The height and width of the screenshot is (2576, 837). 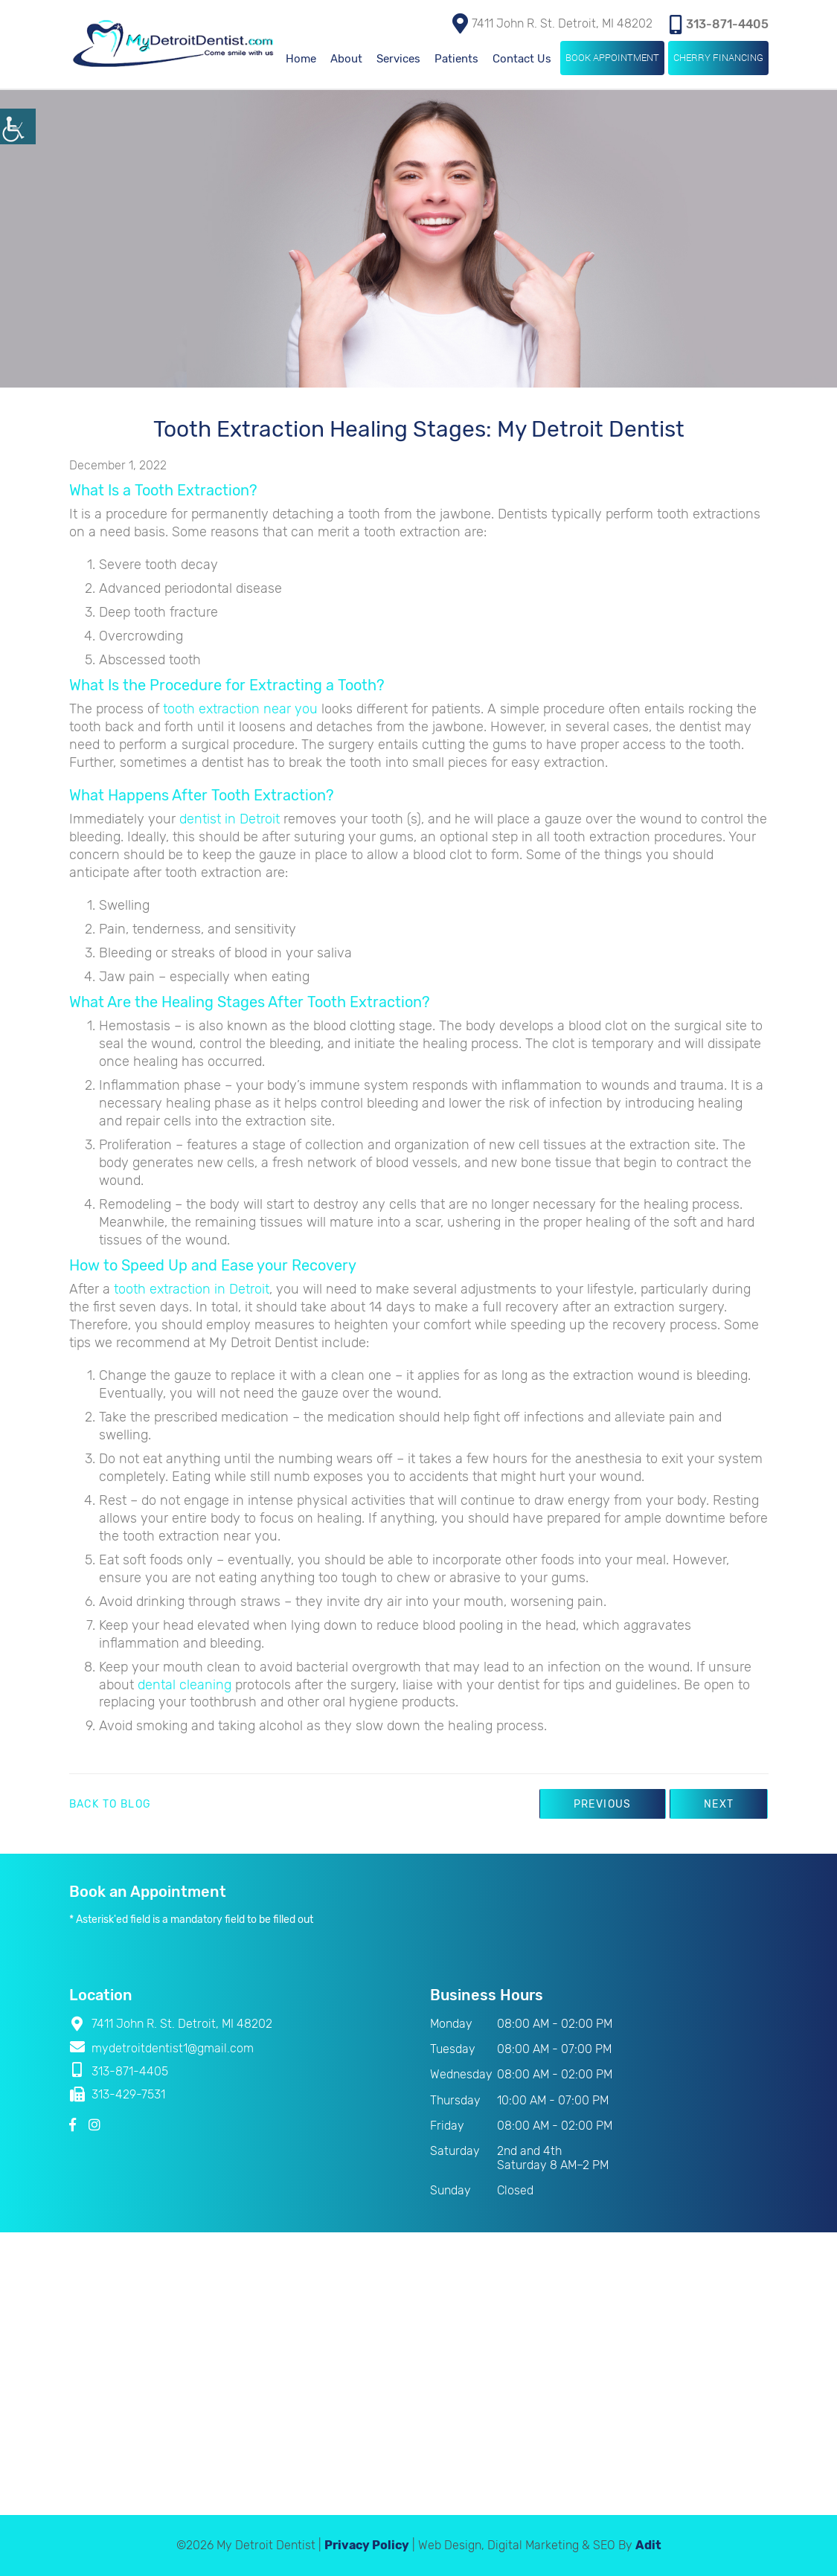 I want to click on Privacy Policy, so click(x=366, y=2545).